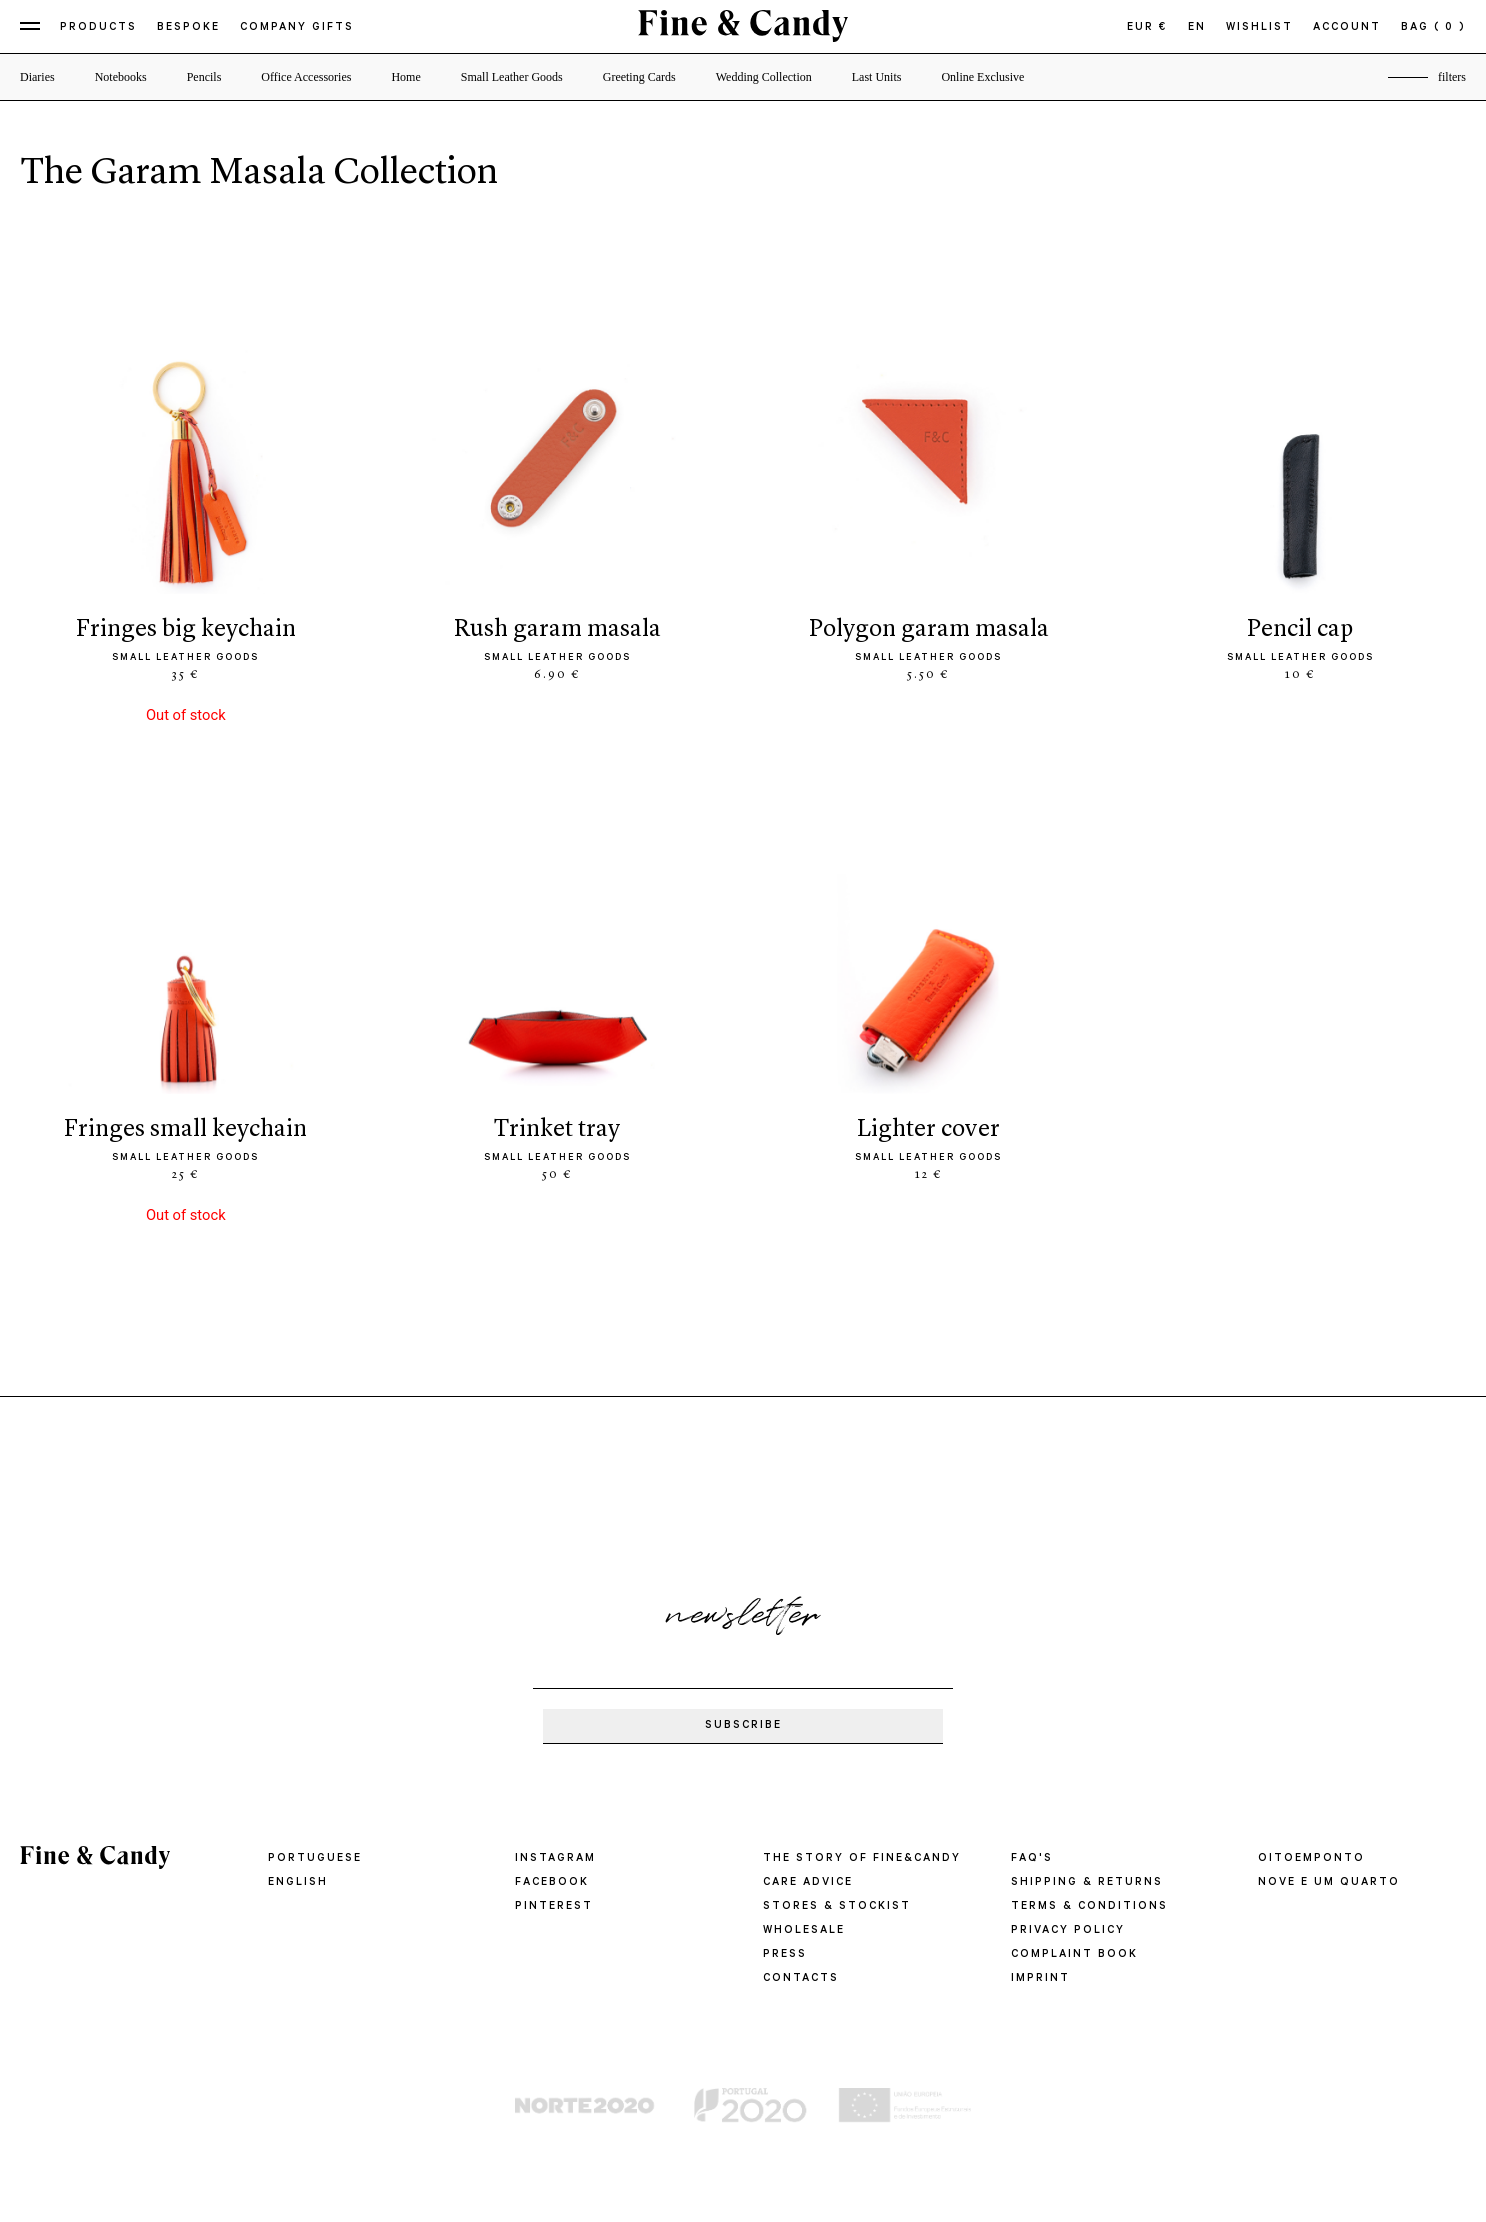 The height and width of the screenshot is (2222, 1486). I want to click on Home, so click(405, 77).